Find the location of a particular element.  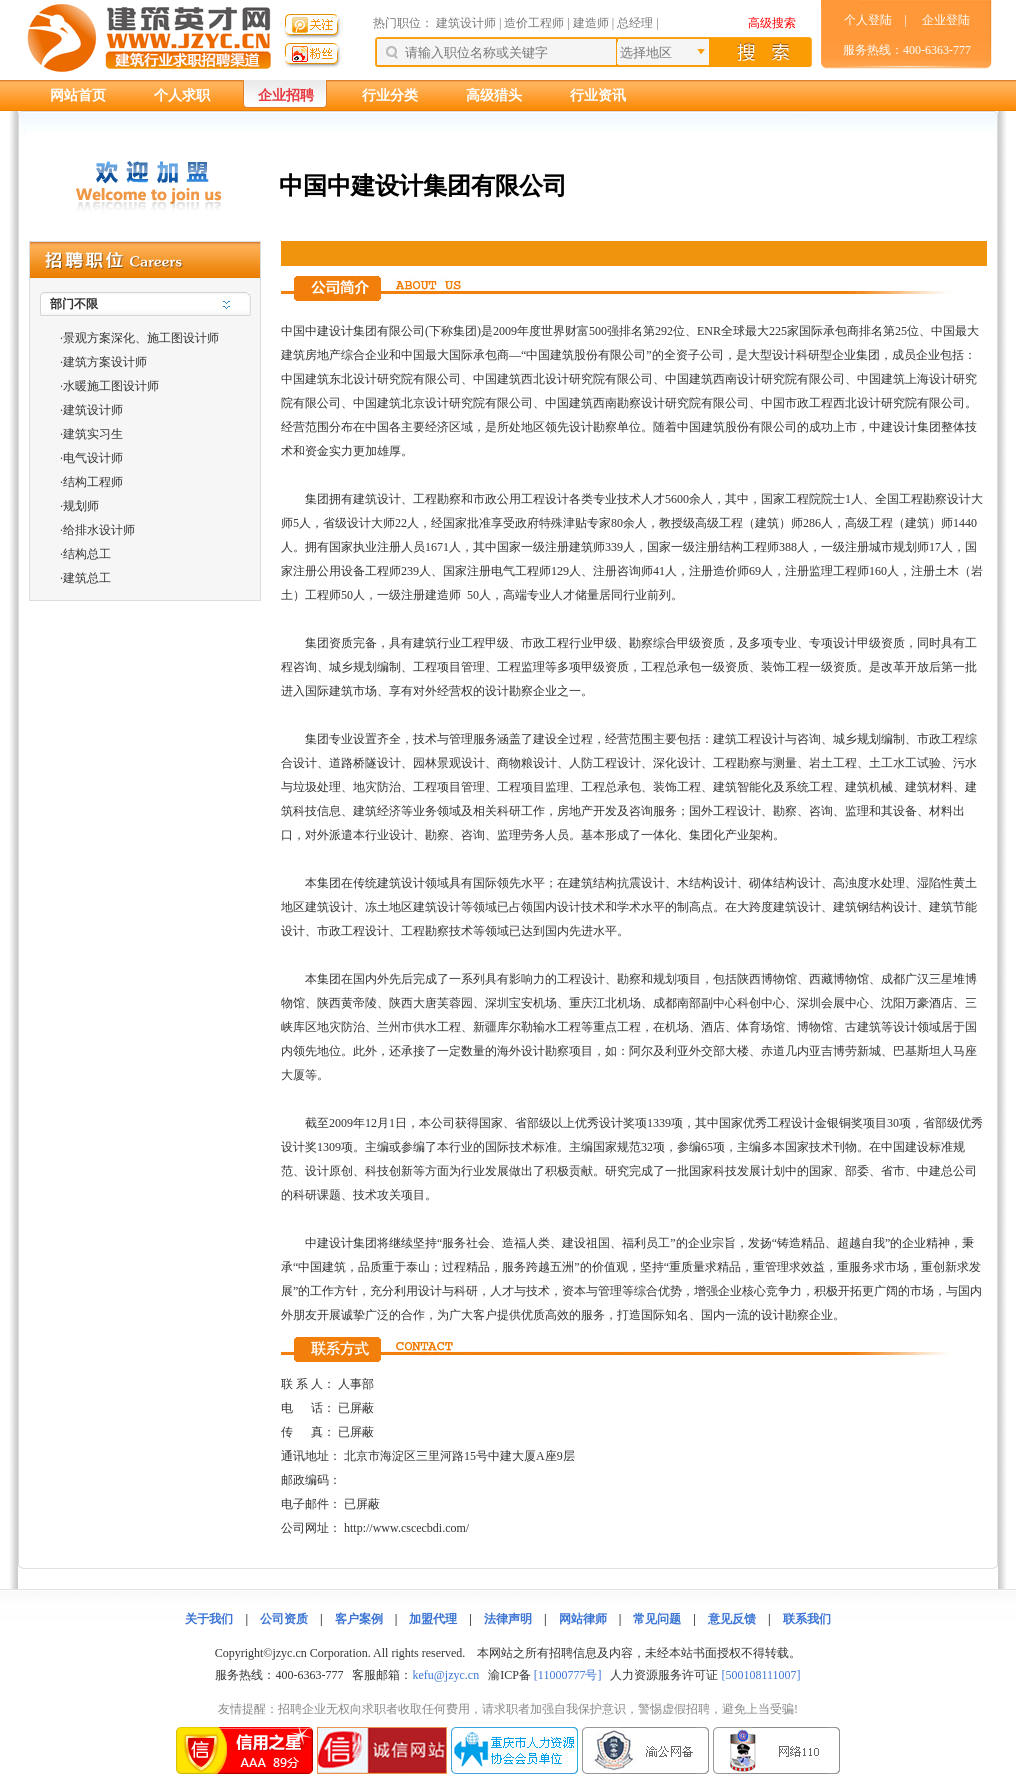

景观方案深化、施工图设计师 is located at coordinates (141, 338).